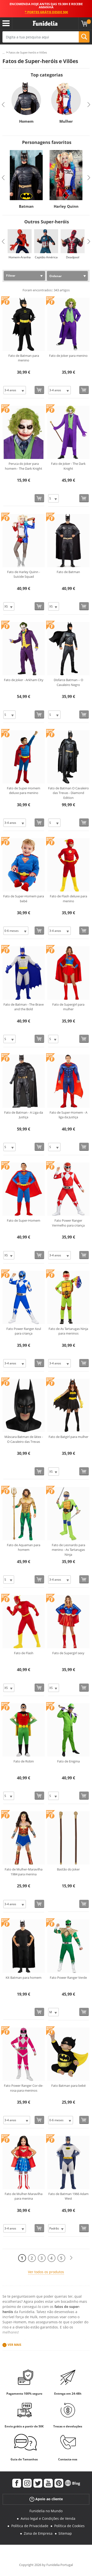  Describe the element at coordinates (46, 2499) in the screenshot. I see `Apoio ao cliente` at that location.